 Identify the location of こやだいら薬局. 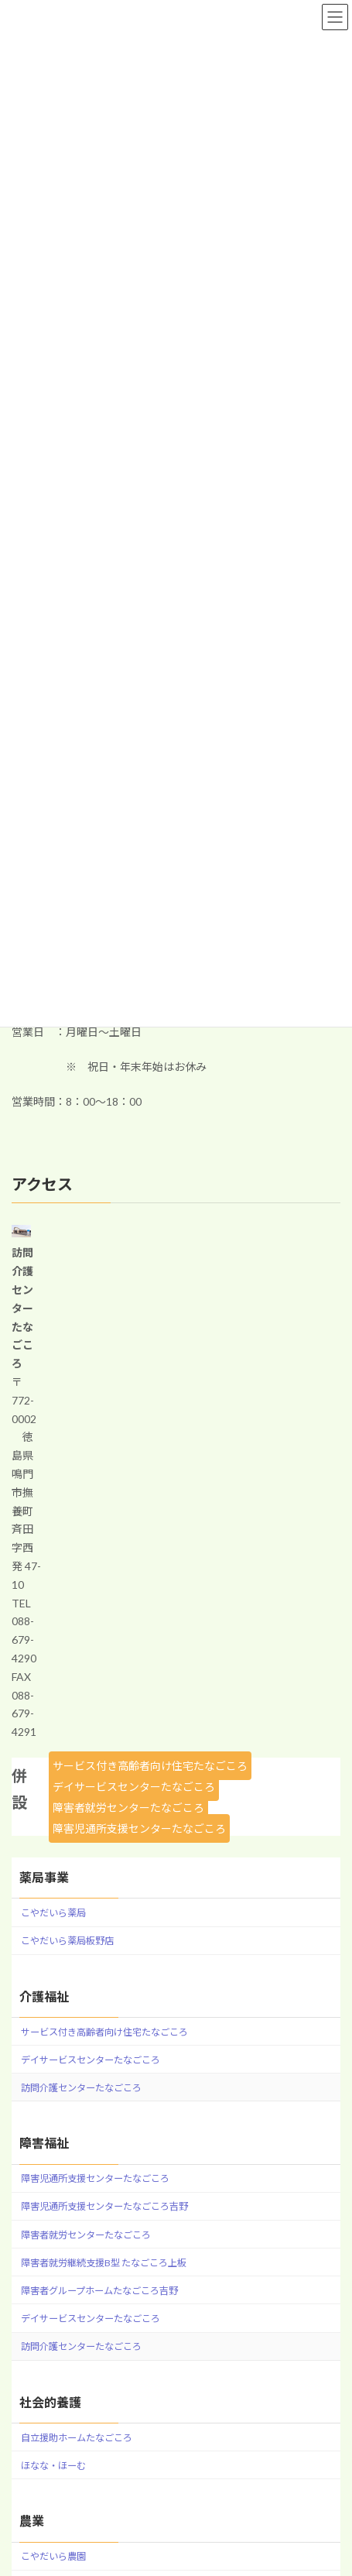
(53, 1913).